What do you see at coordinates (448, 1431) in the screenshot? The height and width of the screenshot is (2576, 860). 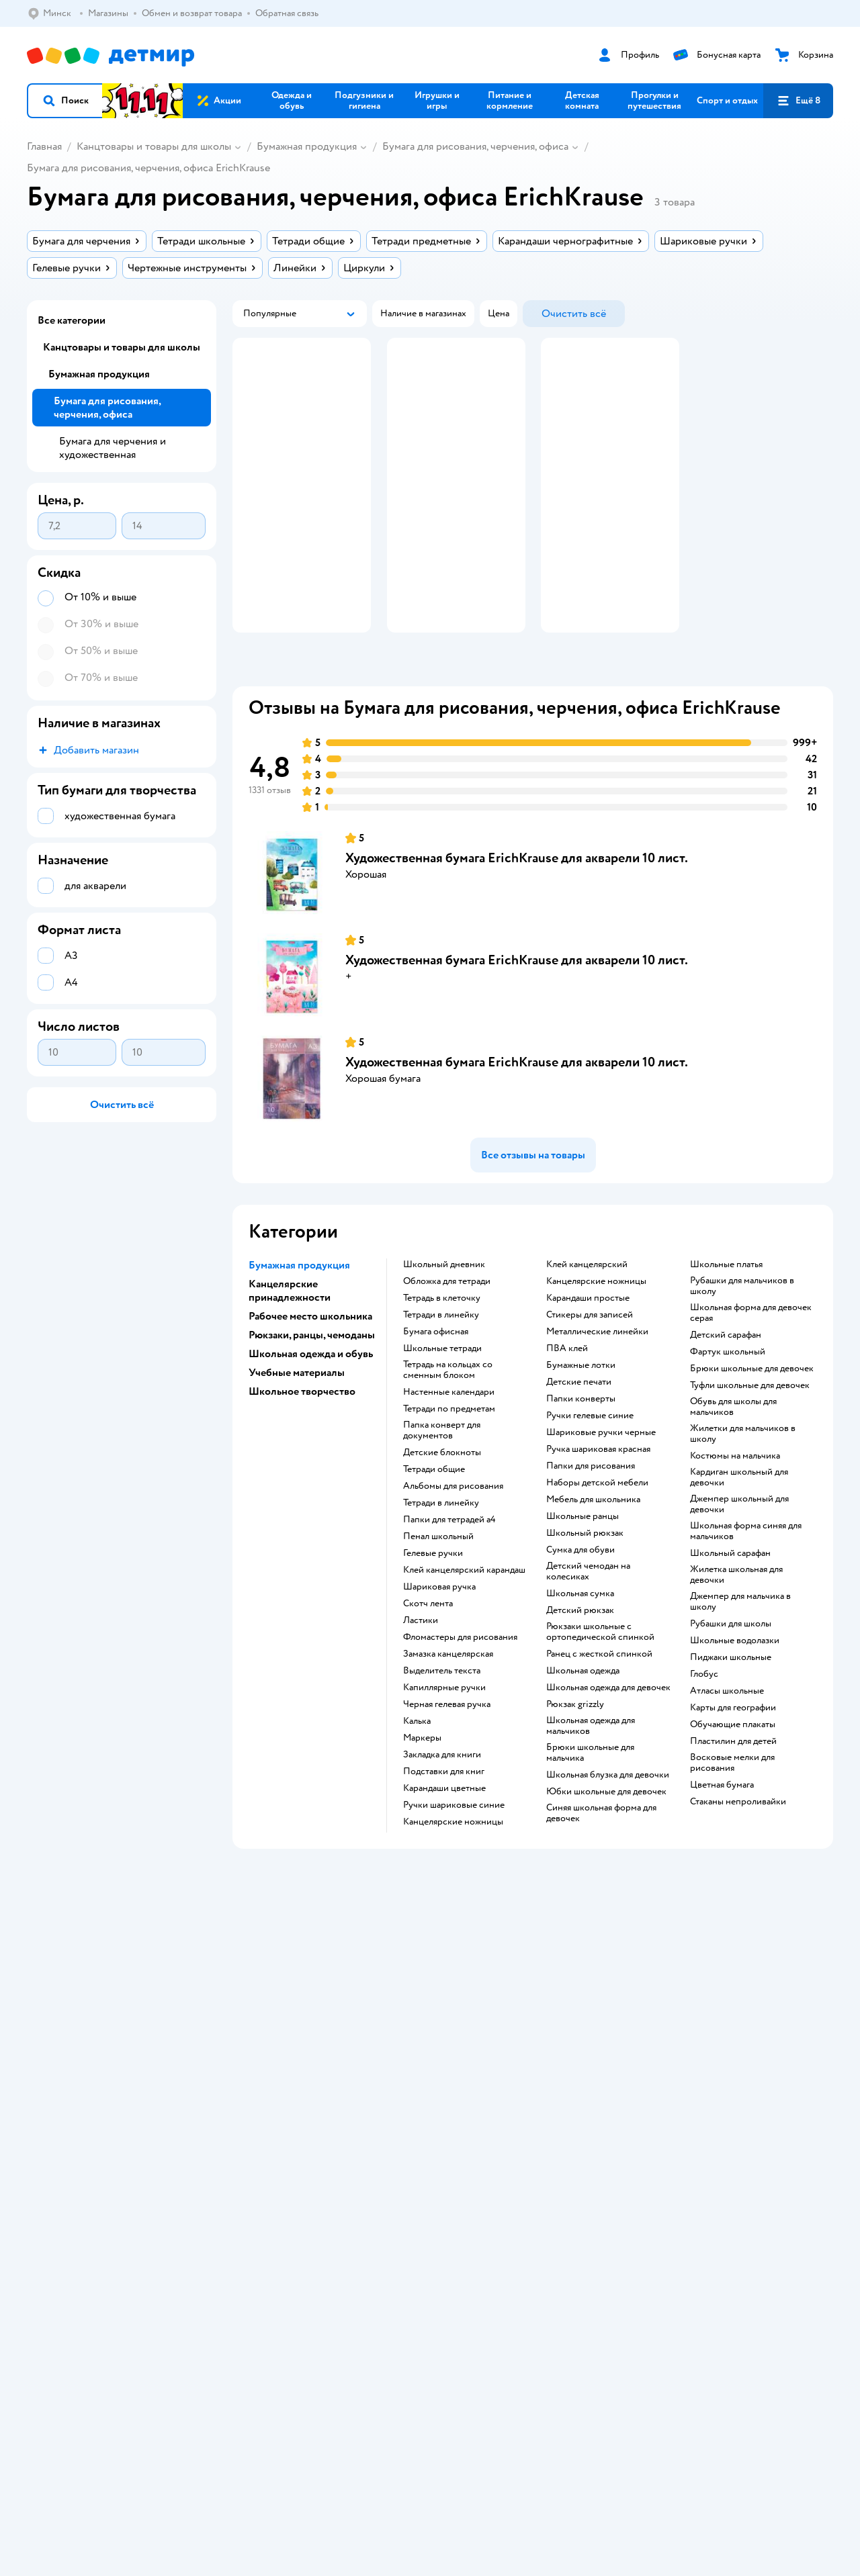 I see `настенные календари` at bounding box center [448, 1431].